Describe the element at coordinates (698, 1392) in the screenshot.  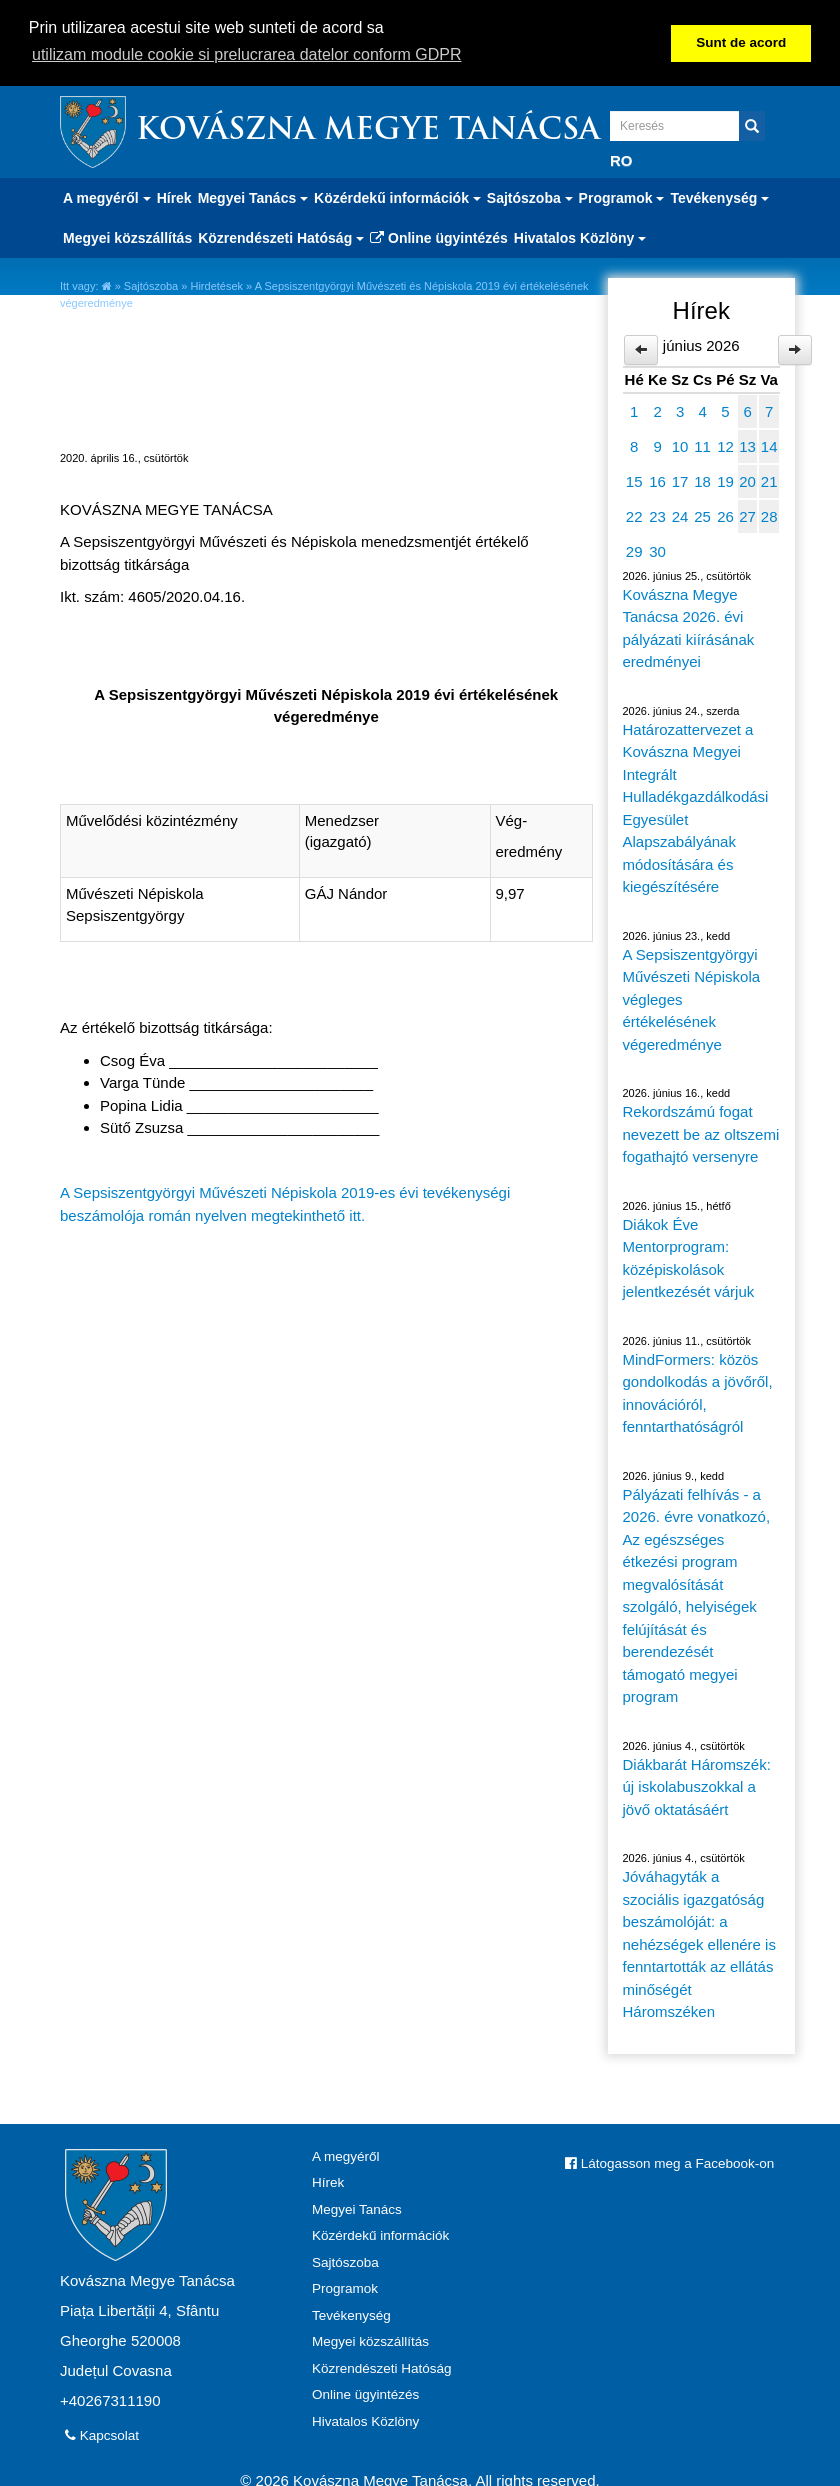
I see `MindFormers: közös gondolkodás a jövőről, innovációról, fenntarthatóságról` at that location.